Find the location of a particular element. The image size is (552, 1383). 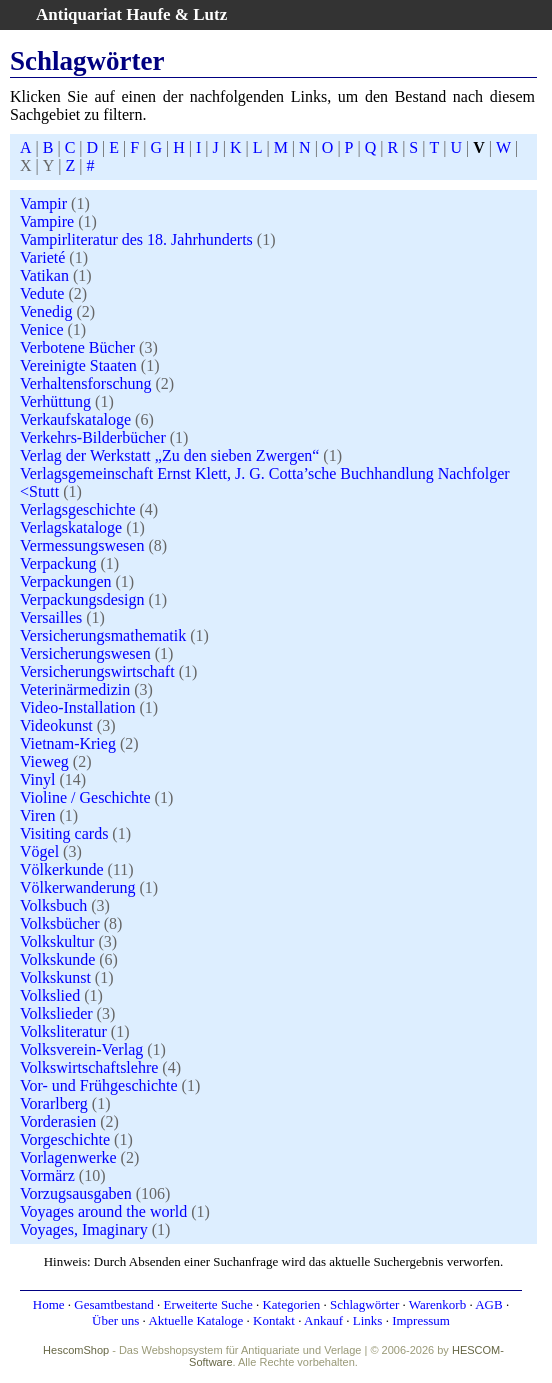

Volksliteratur is located at coordinates (63, 1031).